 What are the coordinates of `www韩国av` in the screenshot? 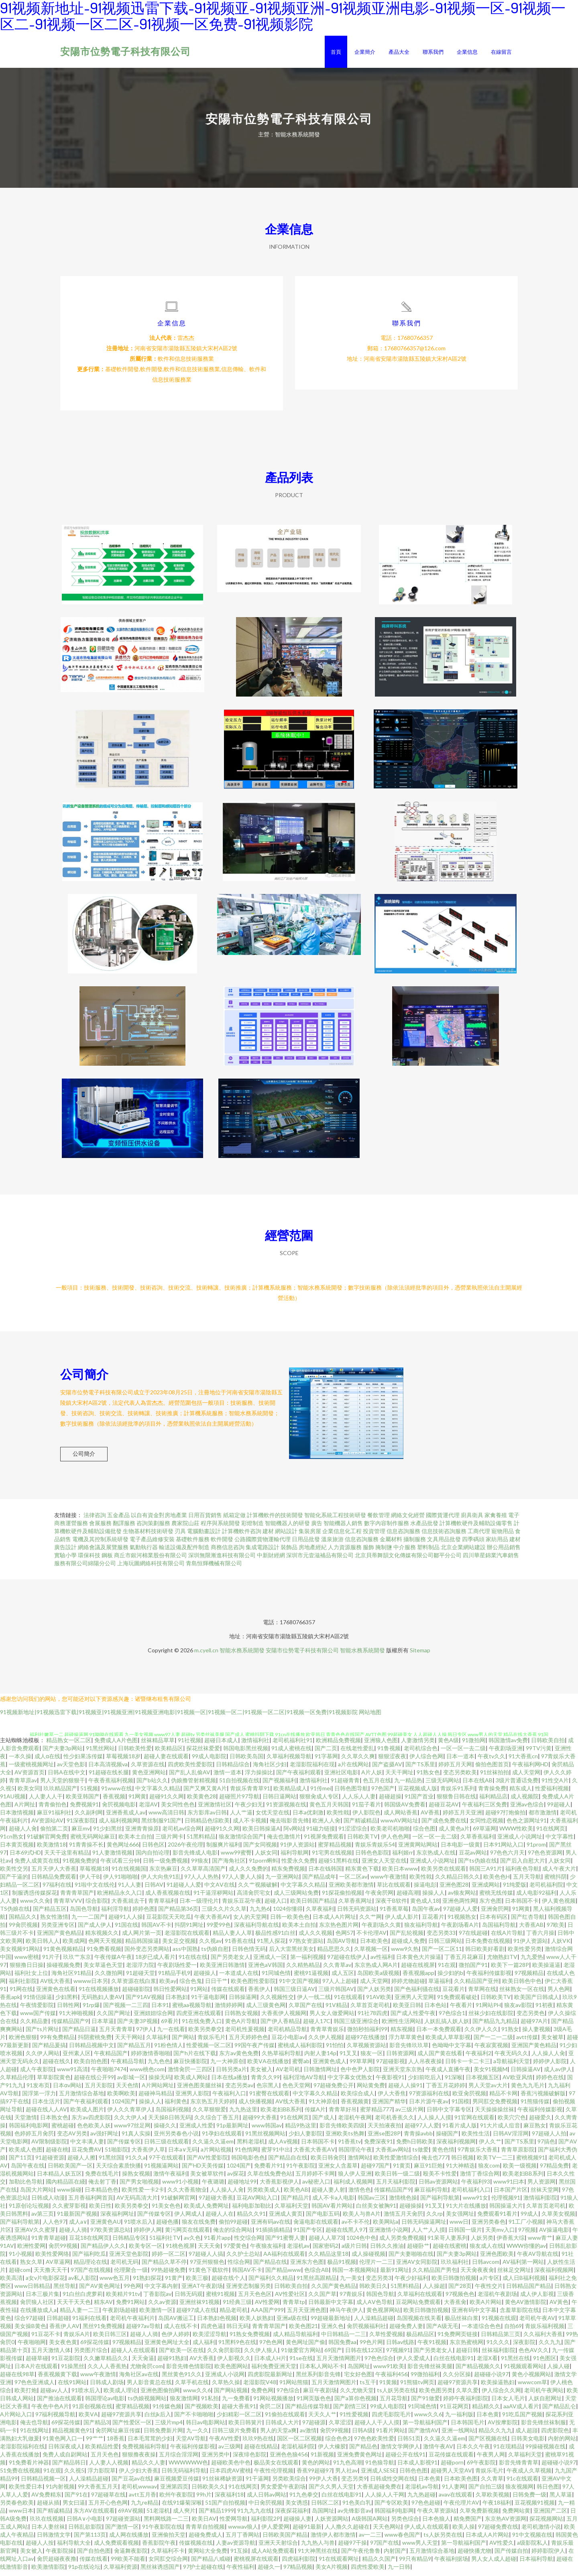 It's located at (267, 2130).